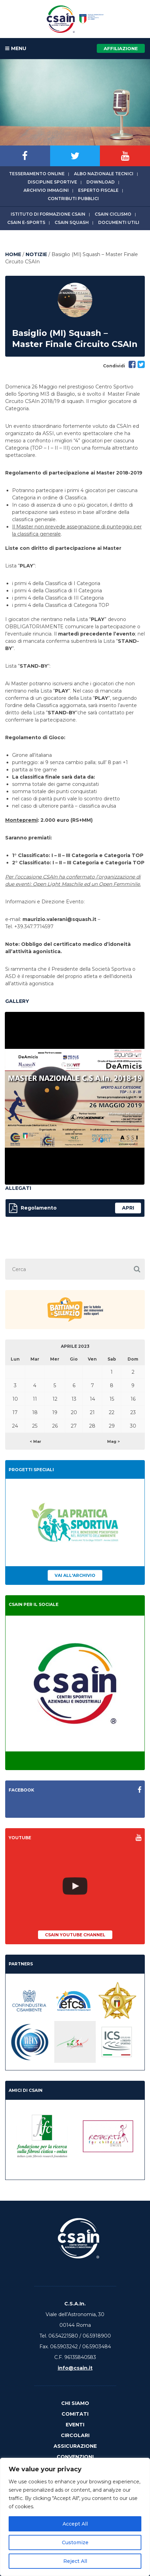  What do you see at coordinates (113, 1441) in the screenshot?
I see `Mag >` at bounding box center [113, 1441].